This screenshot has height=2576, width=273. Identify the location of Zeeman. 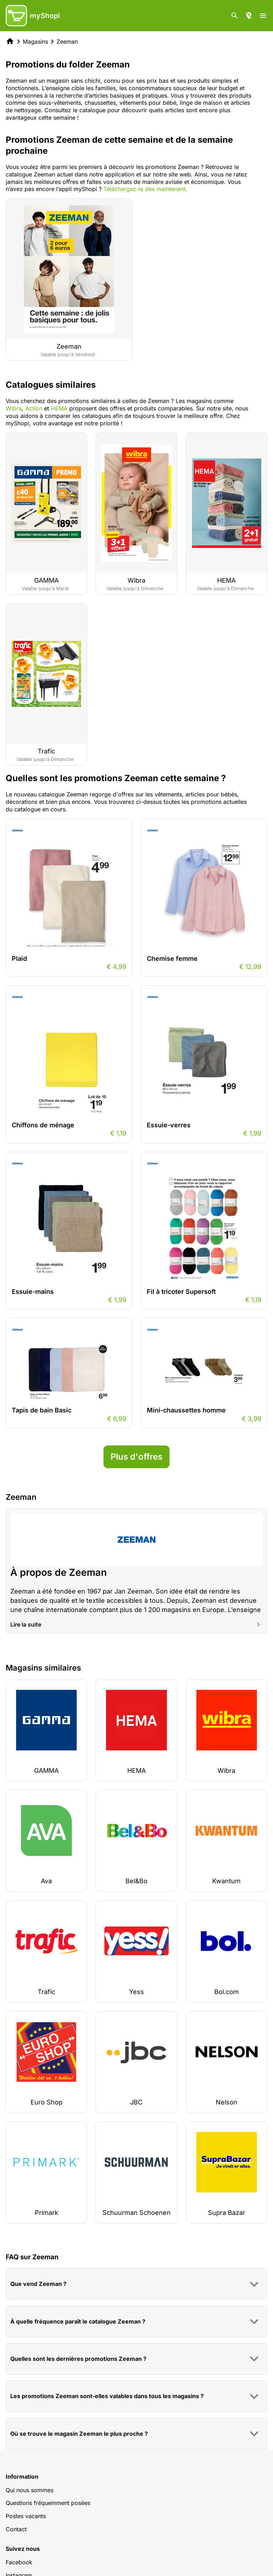
(67, 41).